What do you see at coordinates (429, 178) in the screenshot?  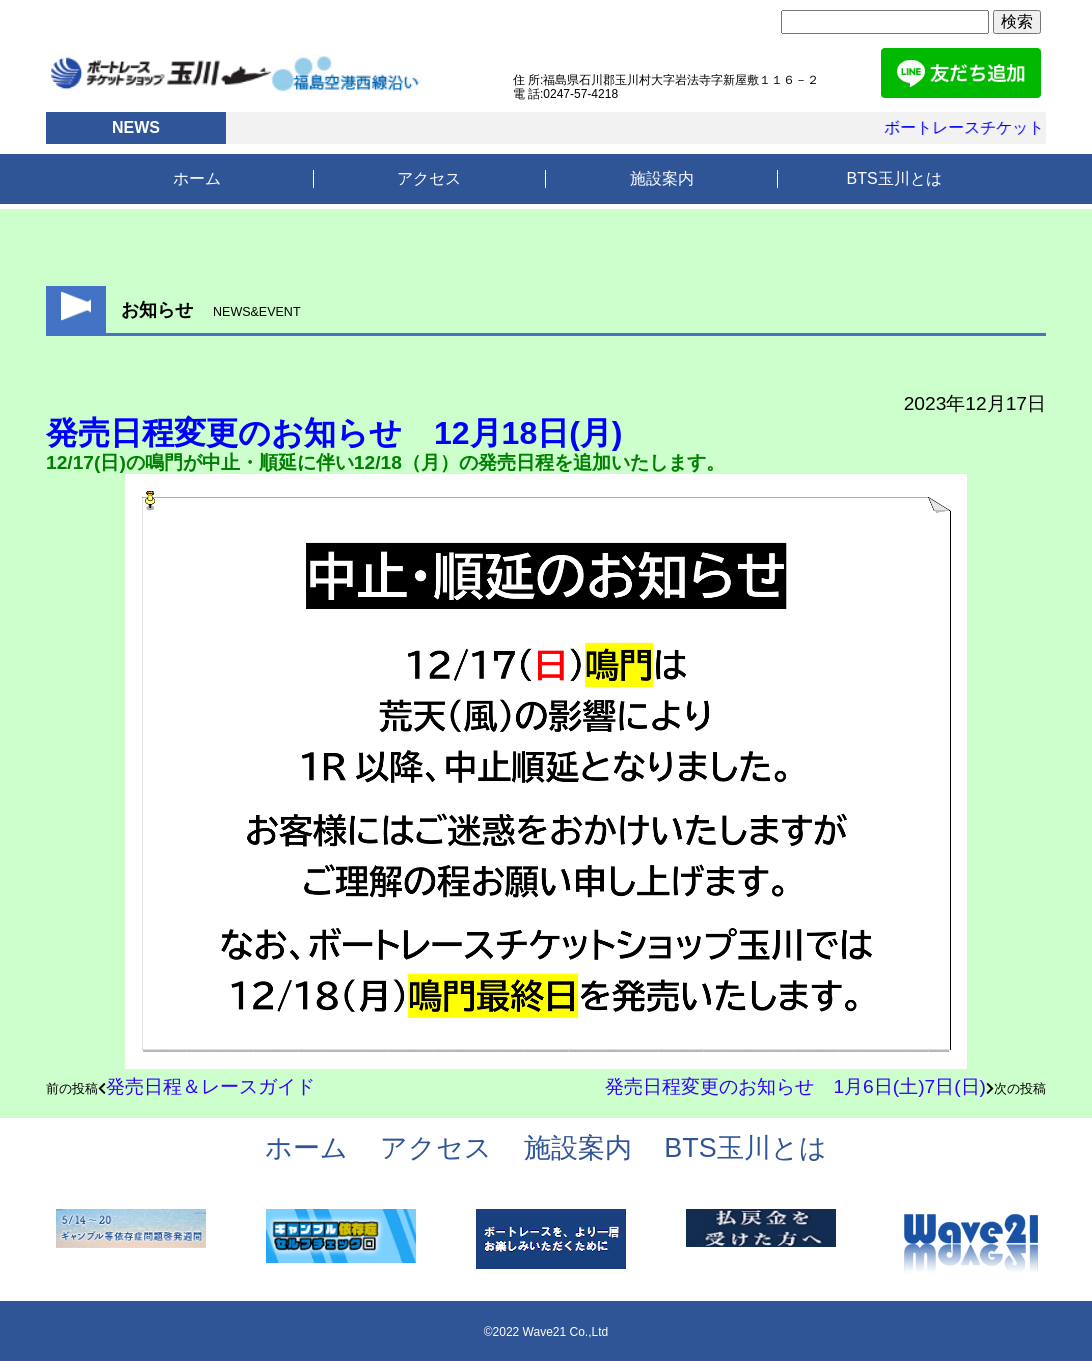 I see `アクセス` at bounding box center [429, 178].